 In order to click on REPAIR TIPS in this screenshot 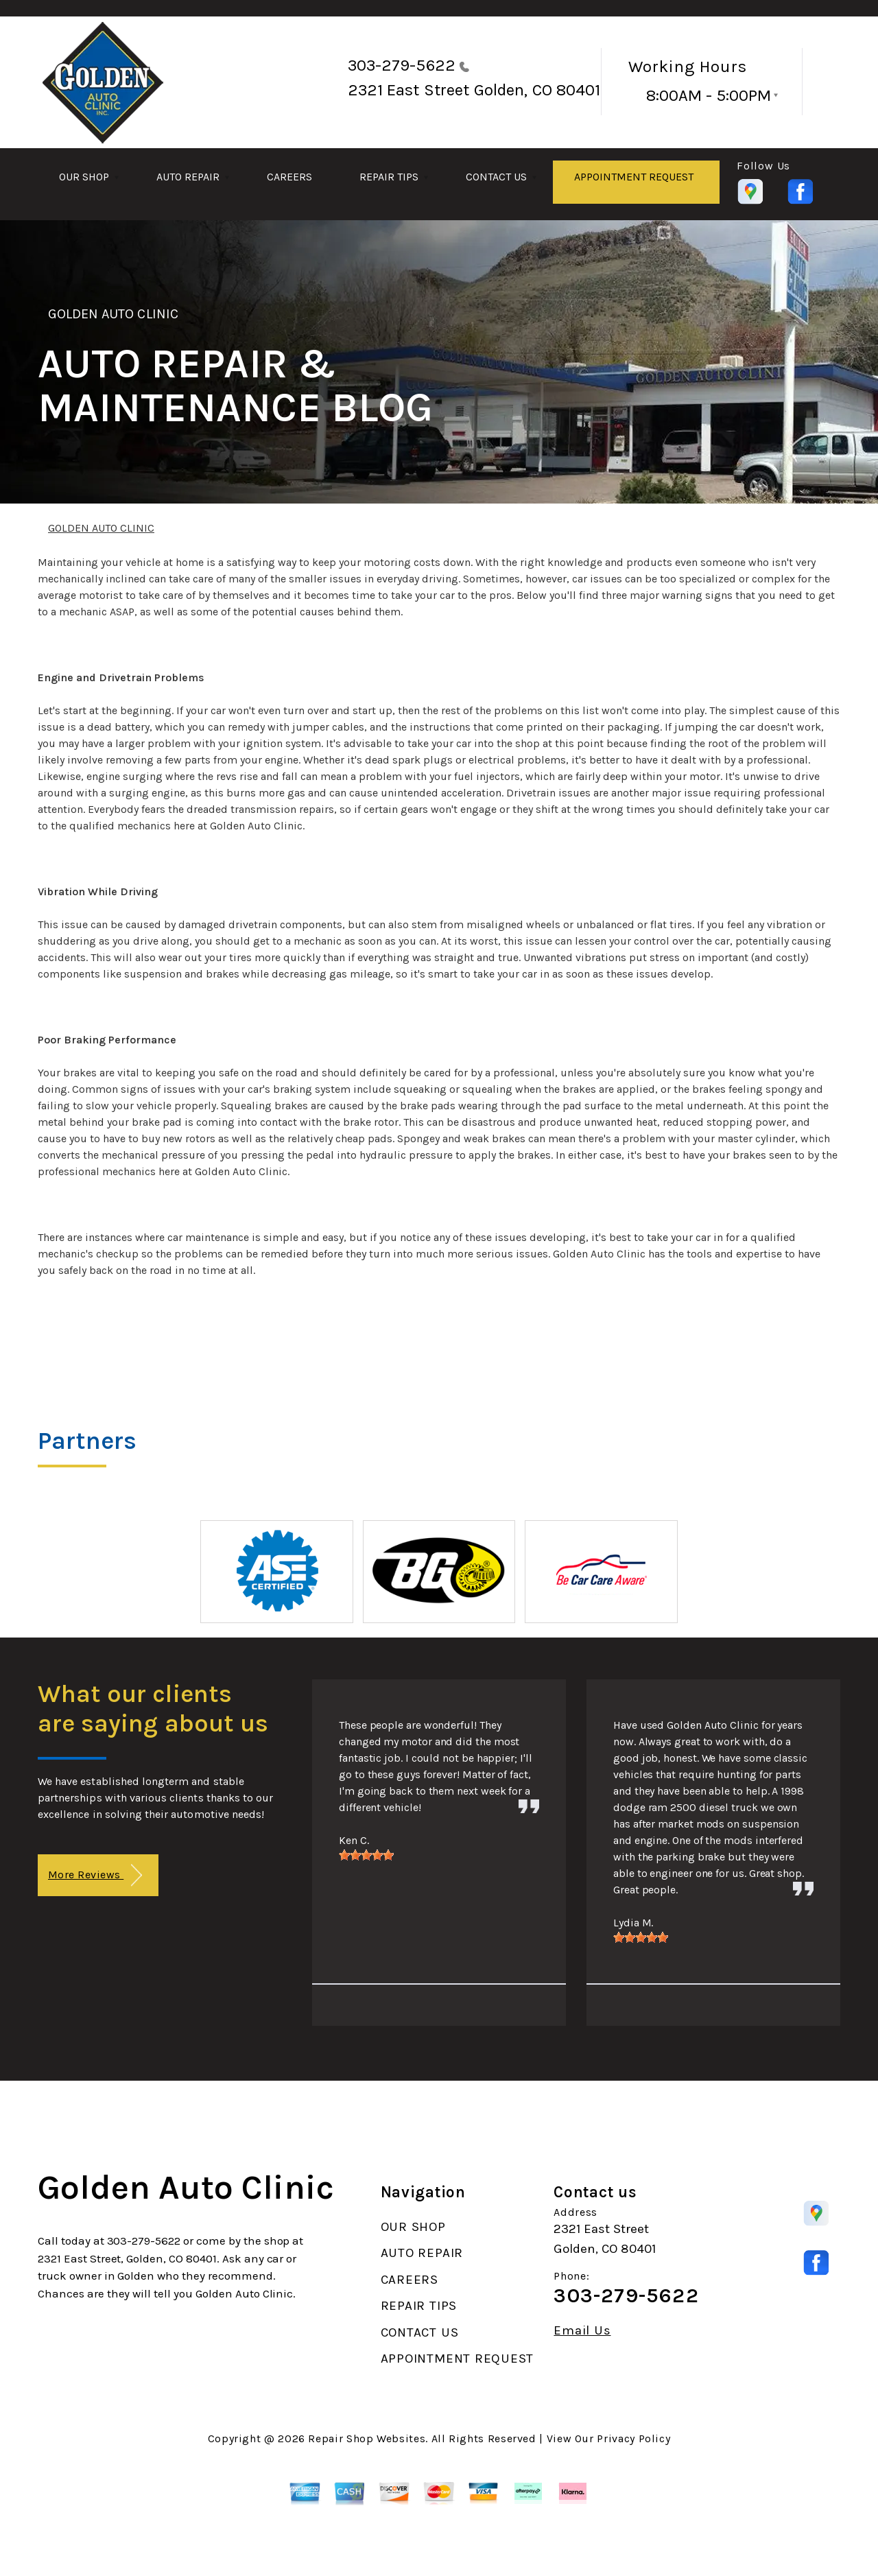, I will do `click(388, 176)`.